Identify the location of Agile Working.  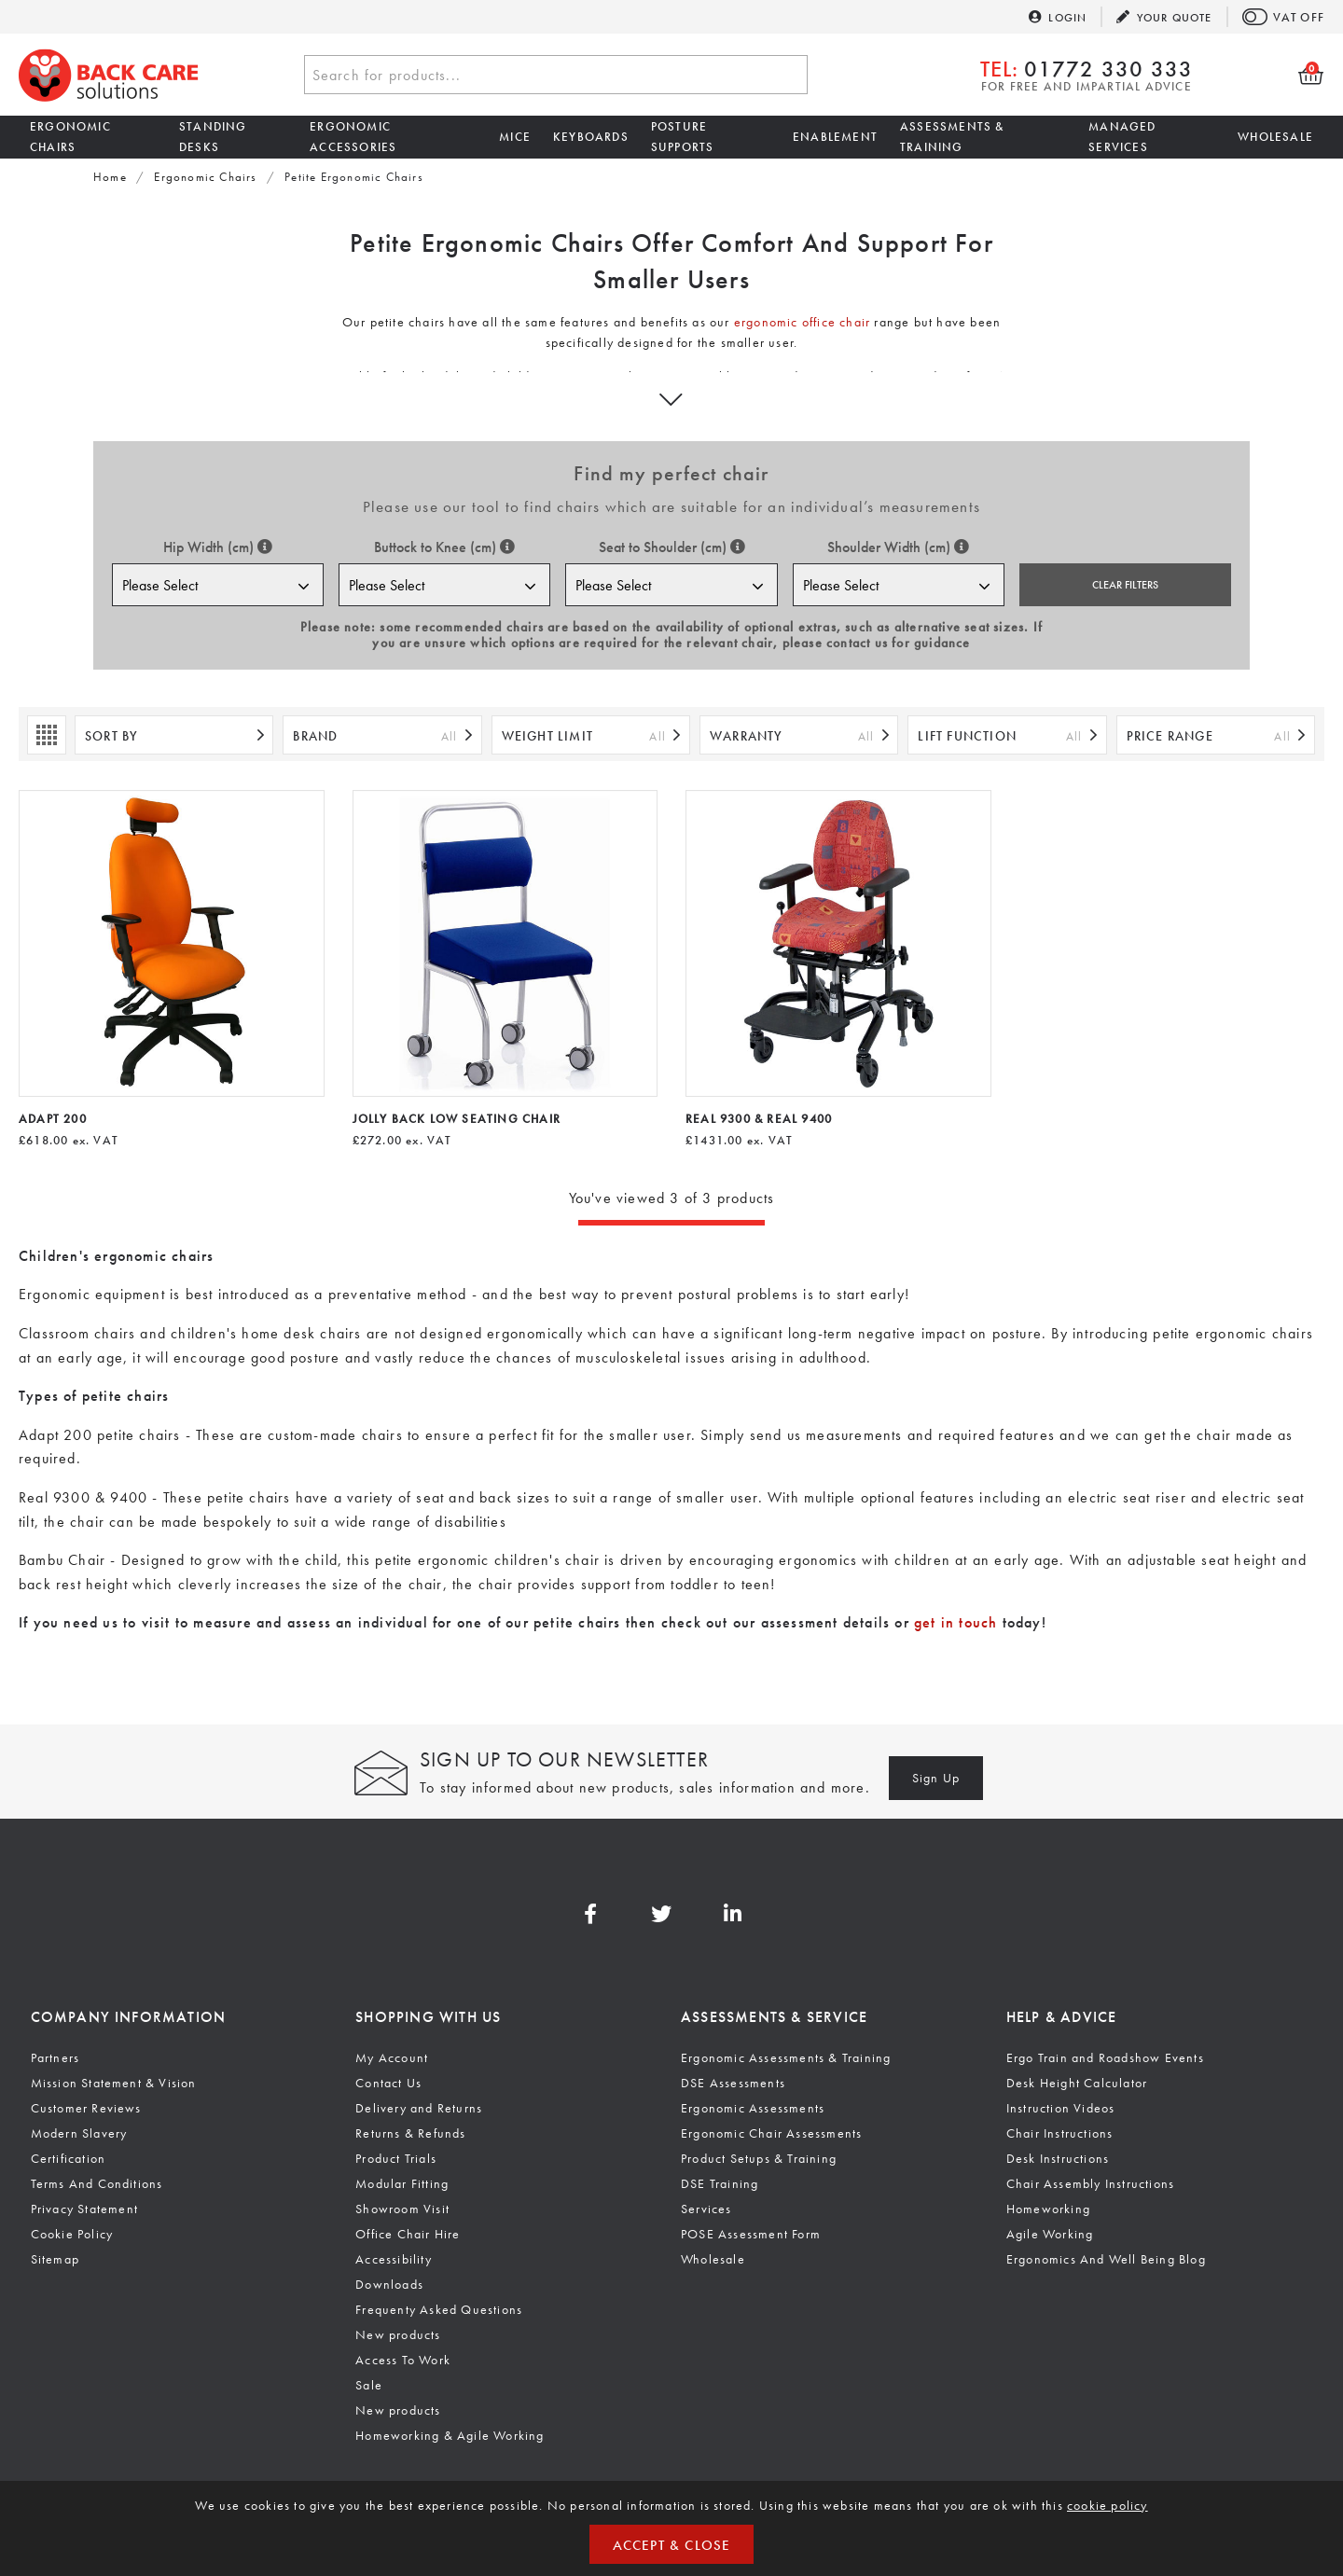
(1050, 2233).